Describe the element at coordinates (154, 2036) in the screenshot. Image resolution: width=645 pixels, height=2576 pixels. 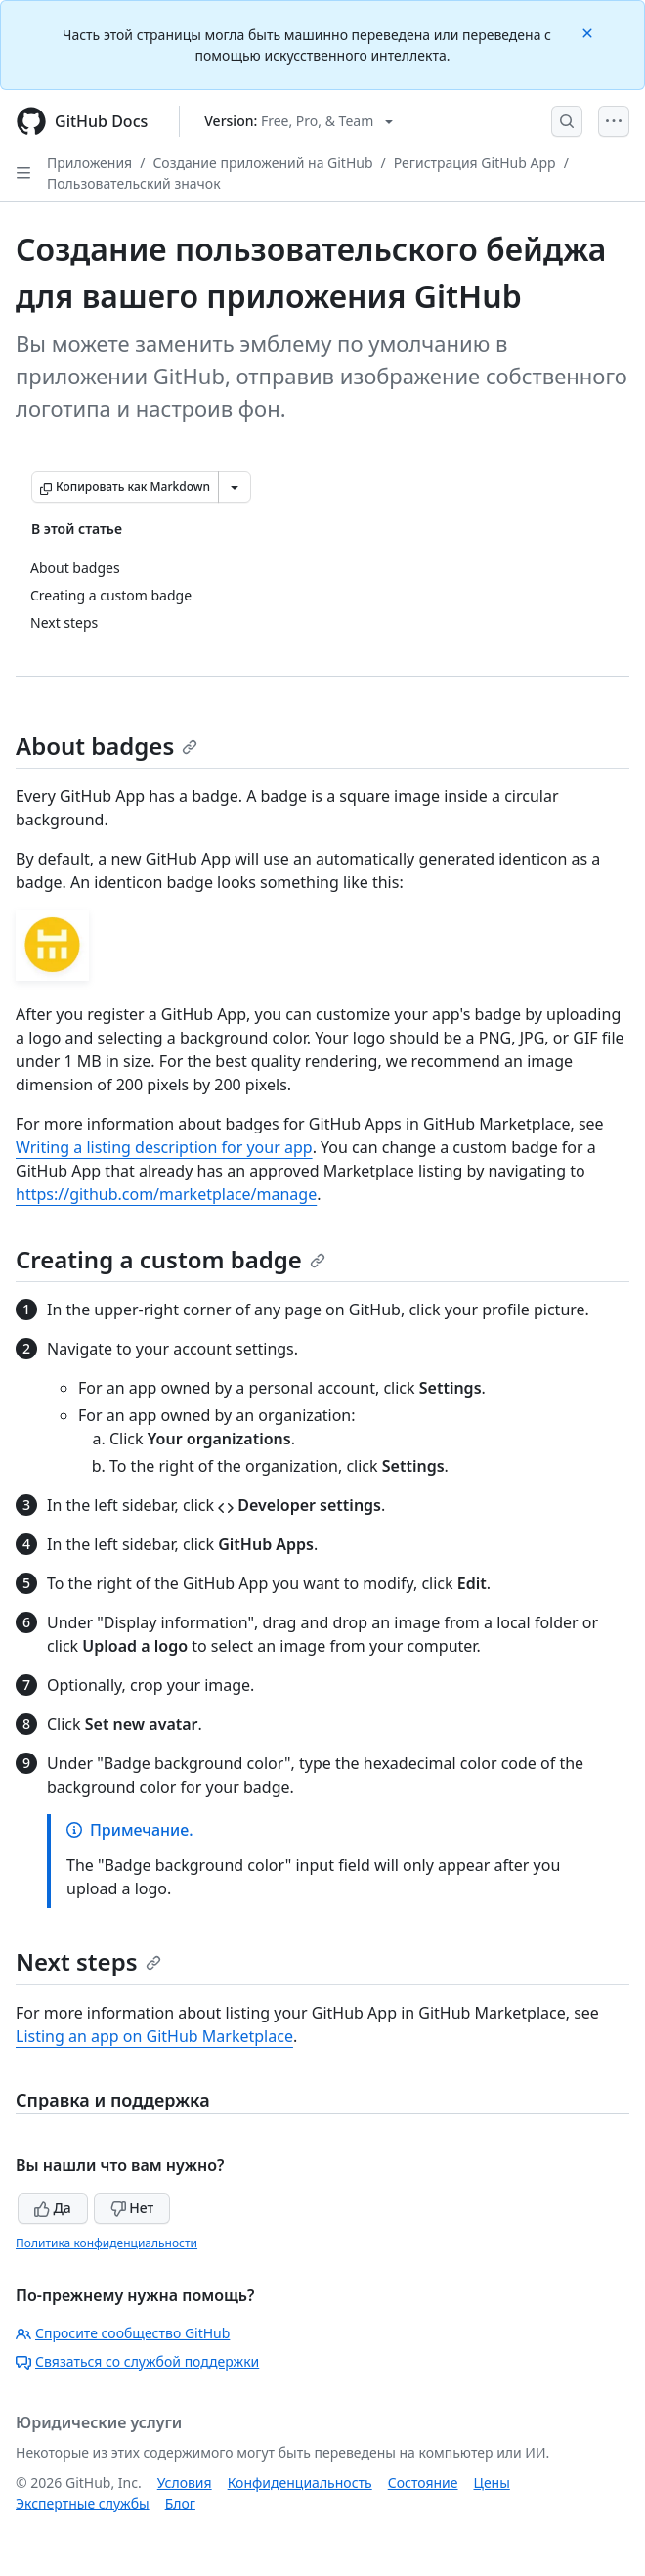
I see `Listing an app on GitHub Marketplace` at that location.